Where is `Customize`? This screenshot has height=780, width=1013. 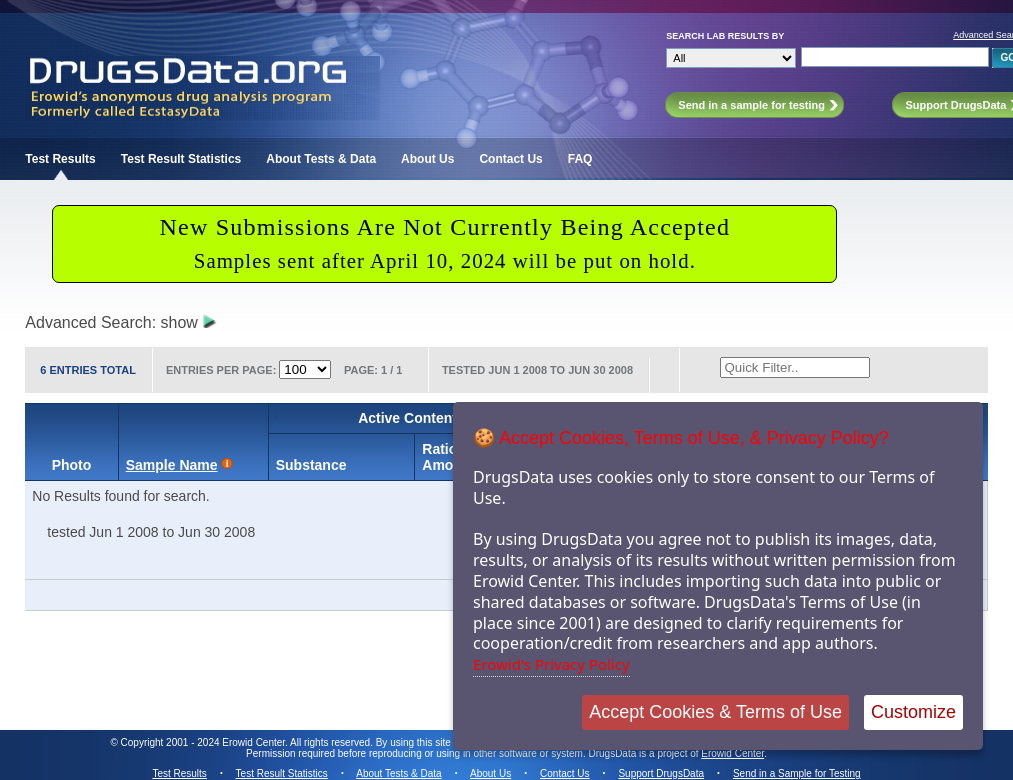
Customize is located at coordinates (913, 712).